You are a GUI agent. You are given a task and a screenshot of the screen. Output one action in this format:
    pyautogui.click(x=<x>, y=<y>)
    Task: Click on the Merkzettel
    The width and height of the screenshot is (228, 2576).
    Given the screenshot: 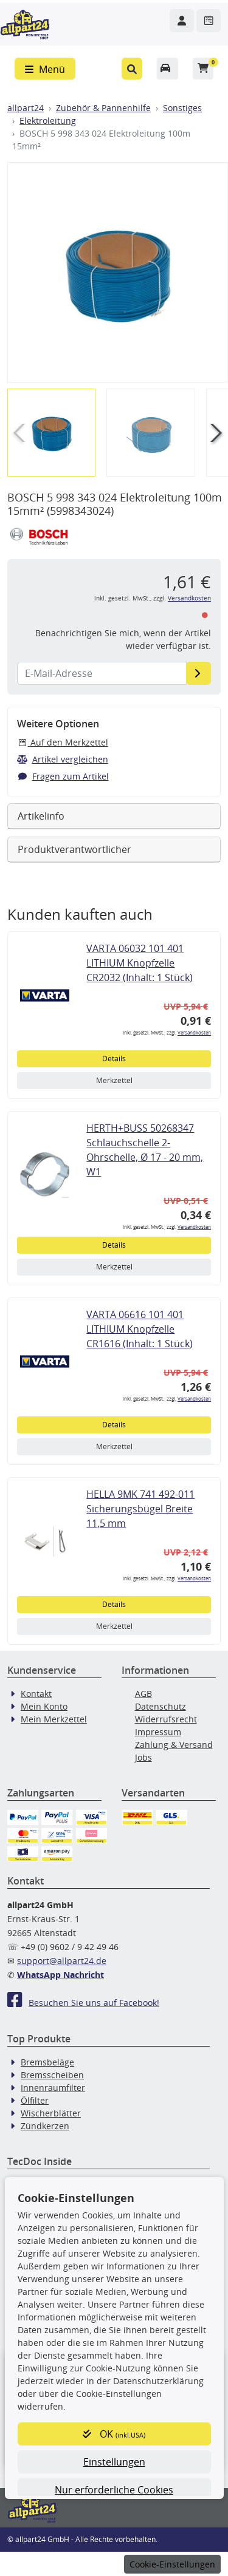 What is the action you would take?
    pyautogui.click(x=114, y=1080)
    